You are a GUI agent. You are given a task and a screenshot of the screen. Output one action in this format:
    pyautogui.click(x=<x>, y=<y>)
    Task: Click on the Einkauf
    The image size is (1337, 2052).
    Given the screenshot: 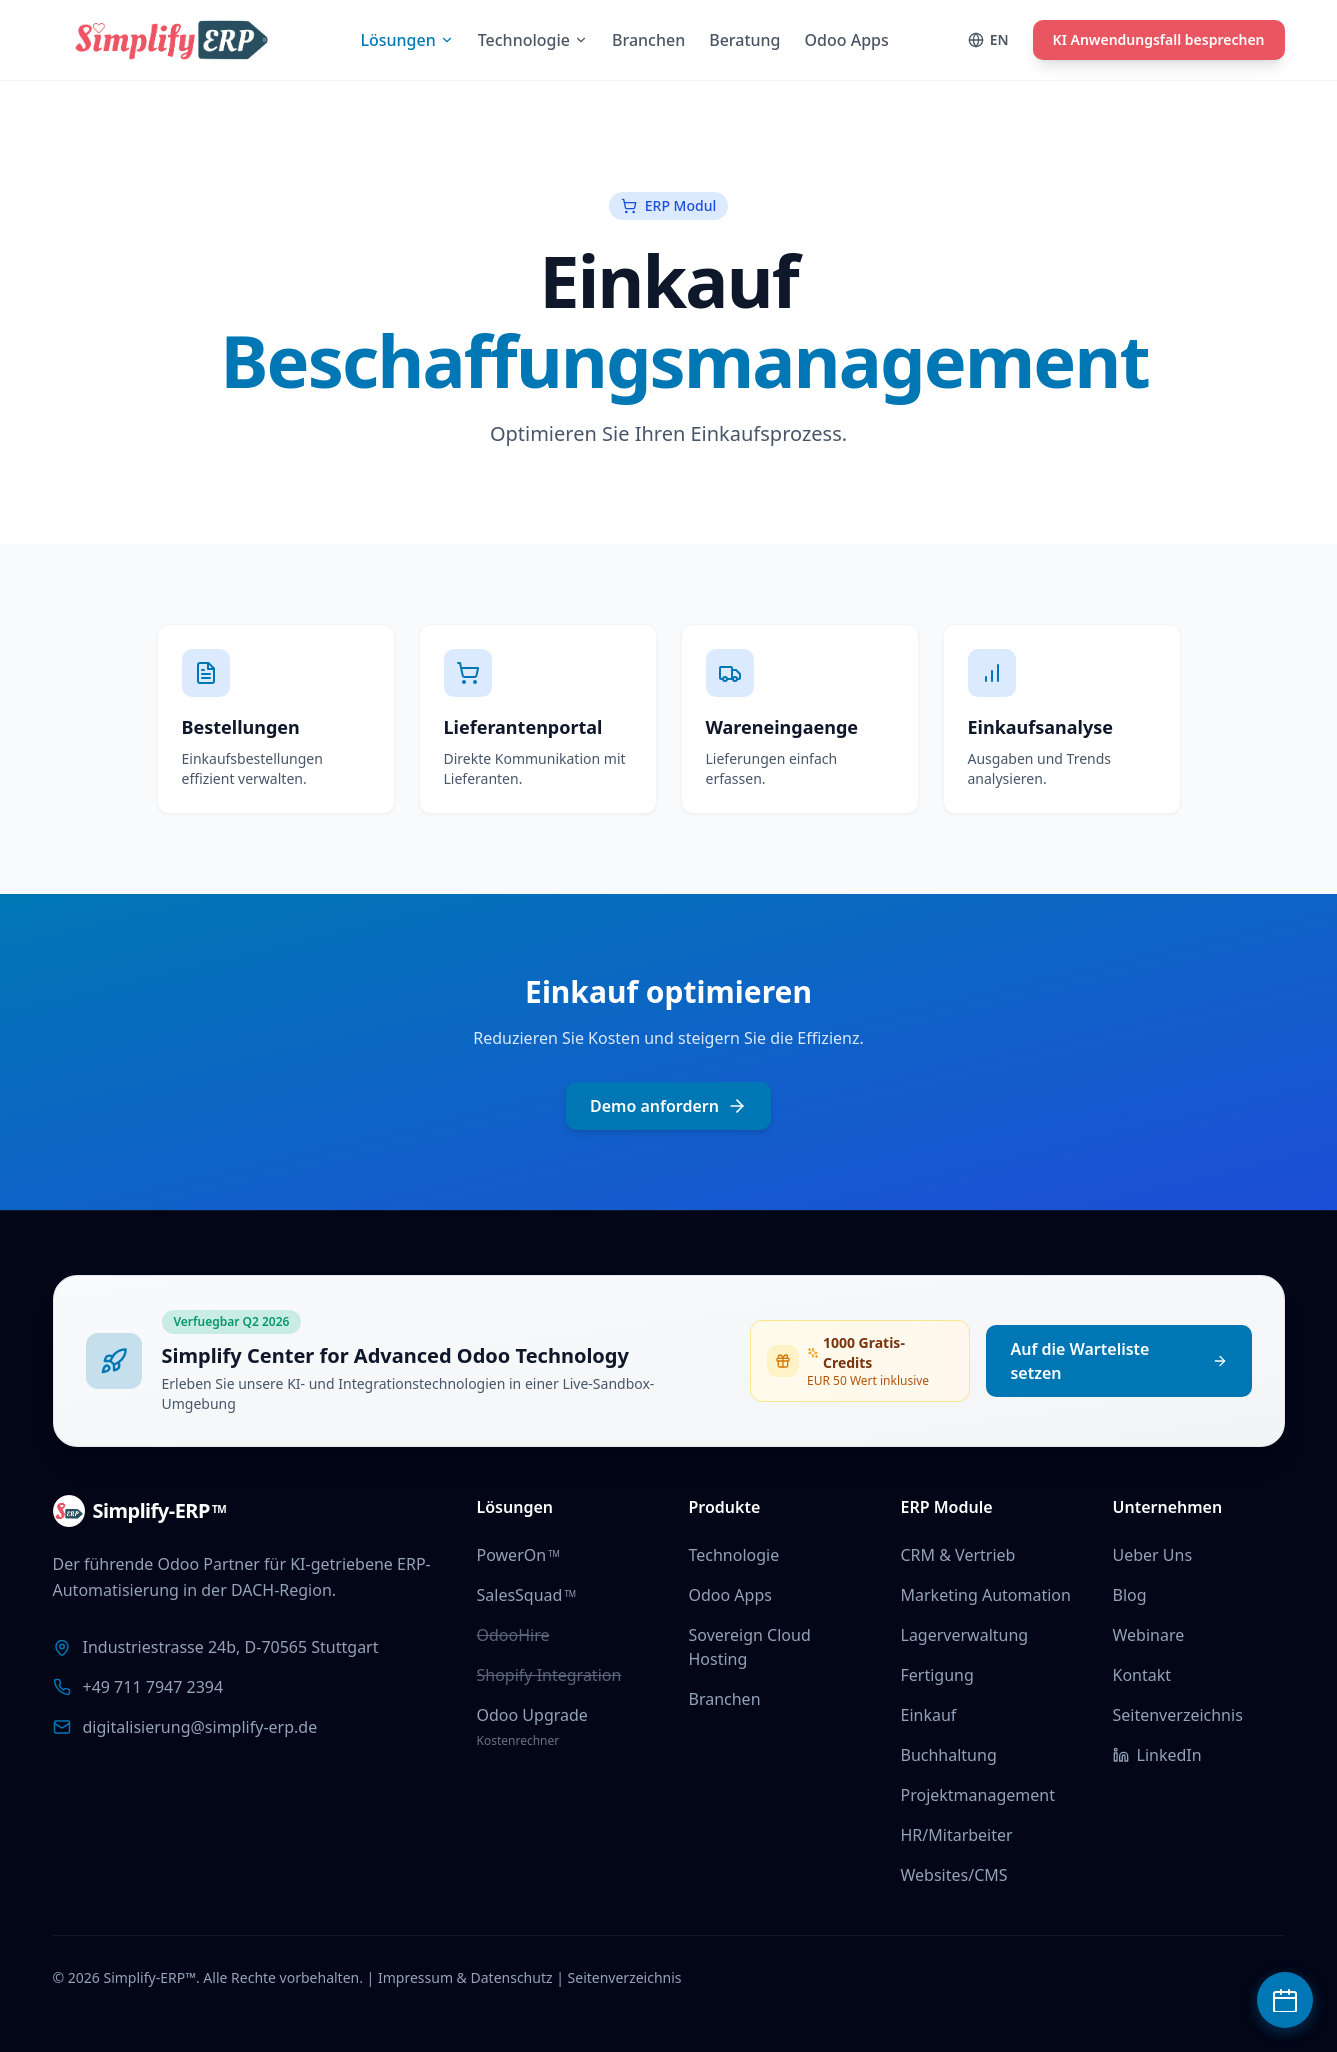 What is the action you would take?
    pyautogui.click(x=929, y=1715)
    